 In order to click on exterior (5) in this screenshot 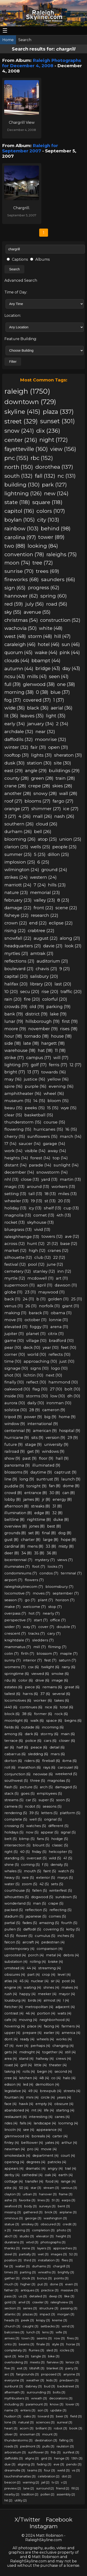, I will do `click(45, 1877)`.